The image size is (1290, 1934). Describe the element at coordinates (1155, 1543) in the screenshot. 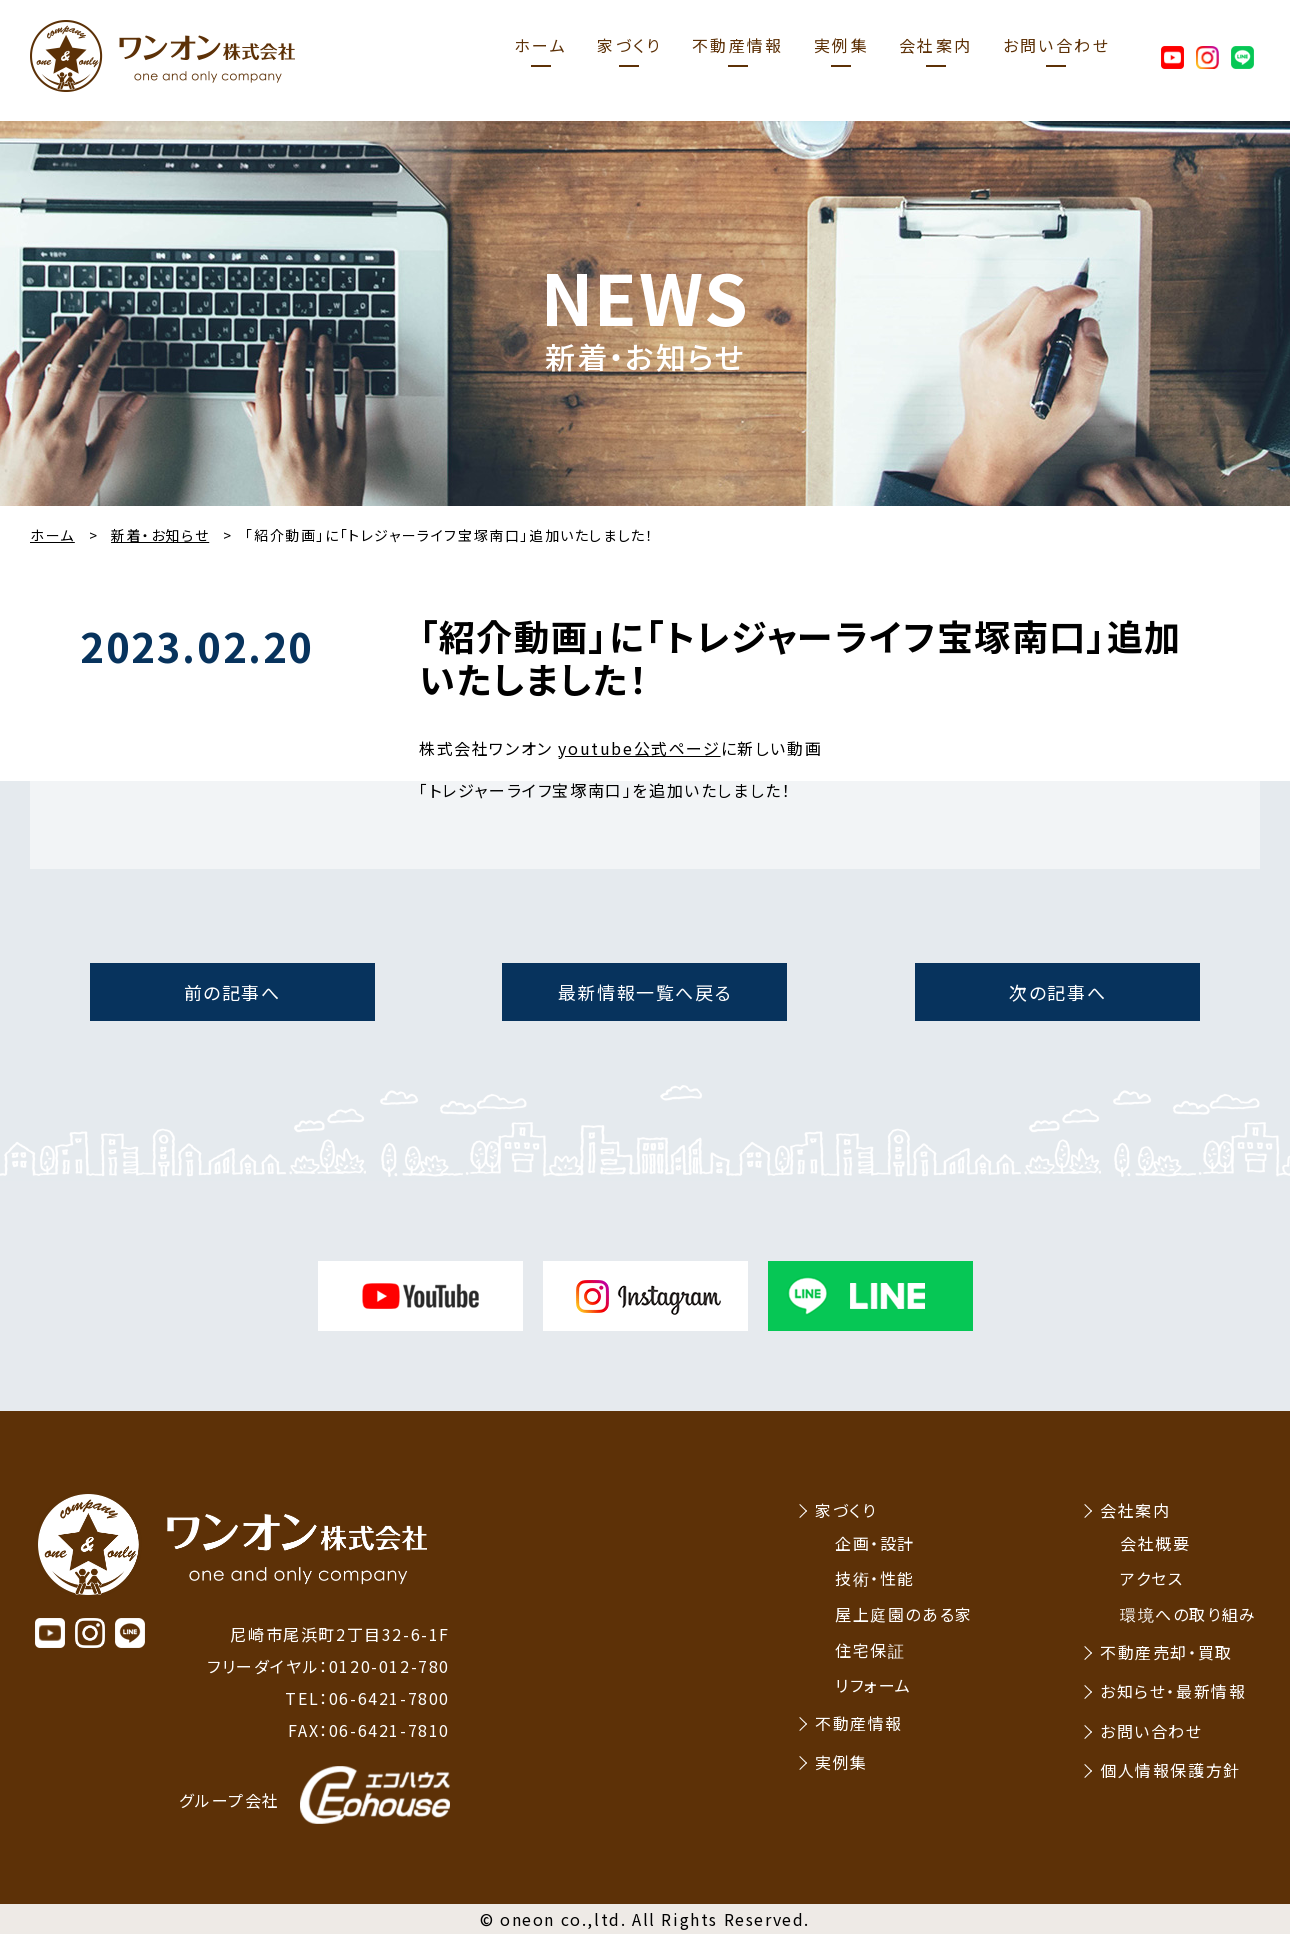

I see `会社概要` at that location.